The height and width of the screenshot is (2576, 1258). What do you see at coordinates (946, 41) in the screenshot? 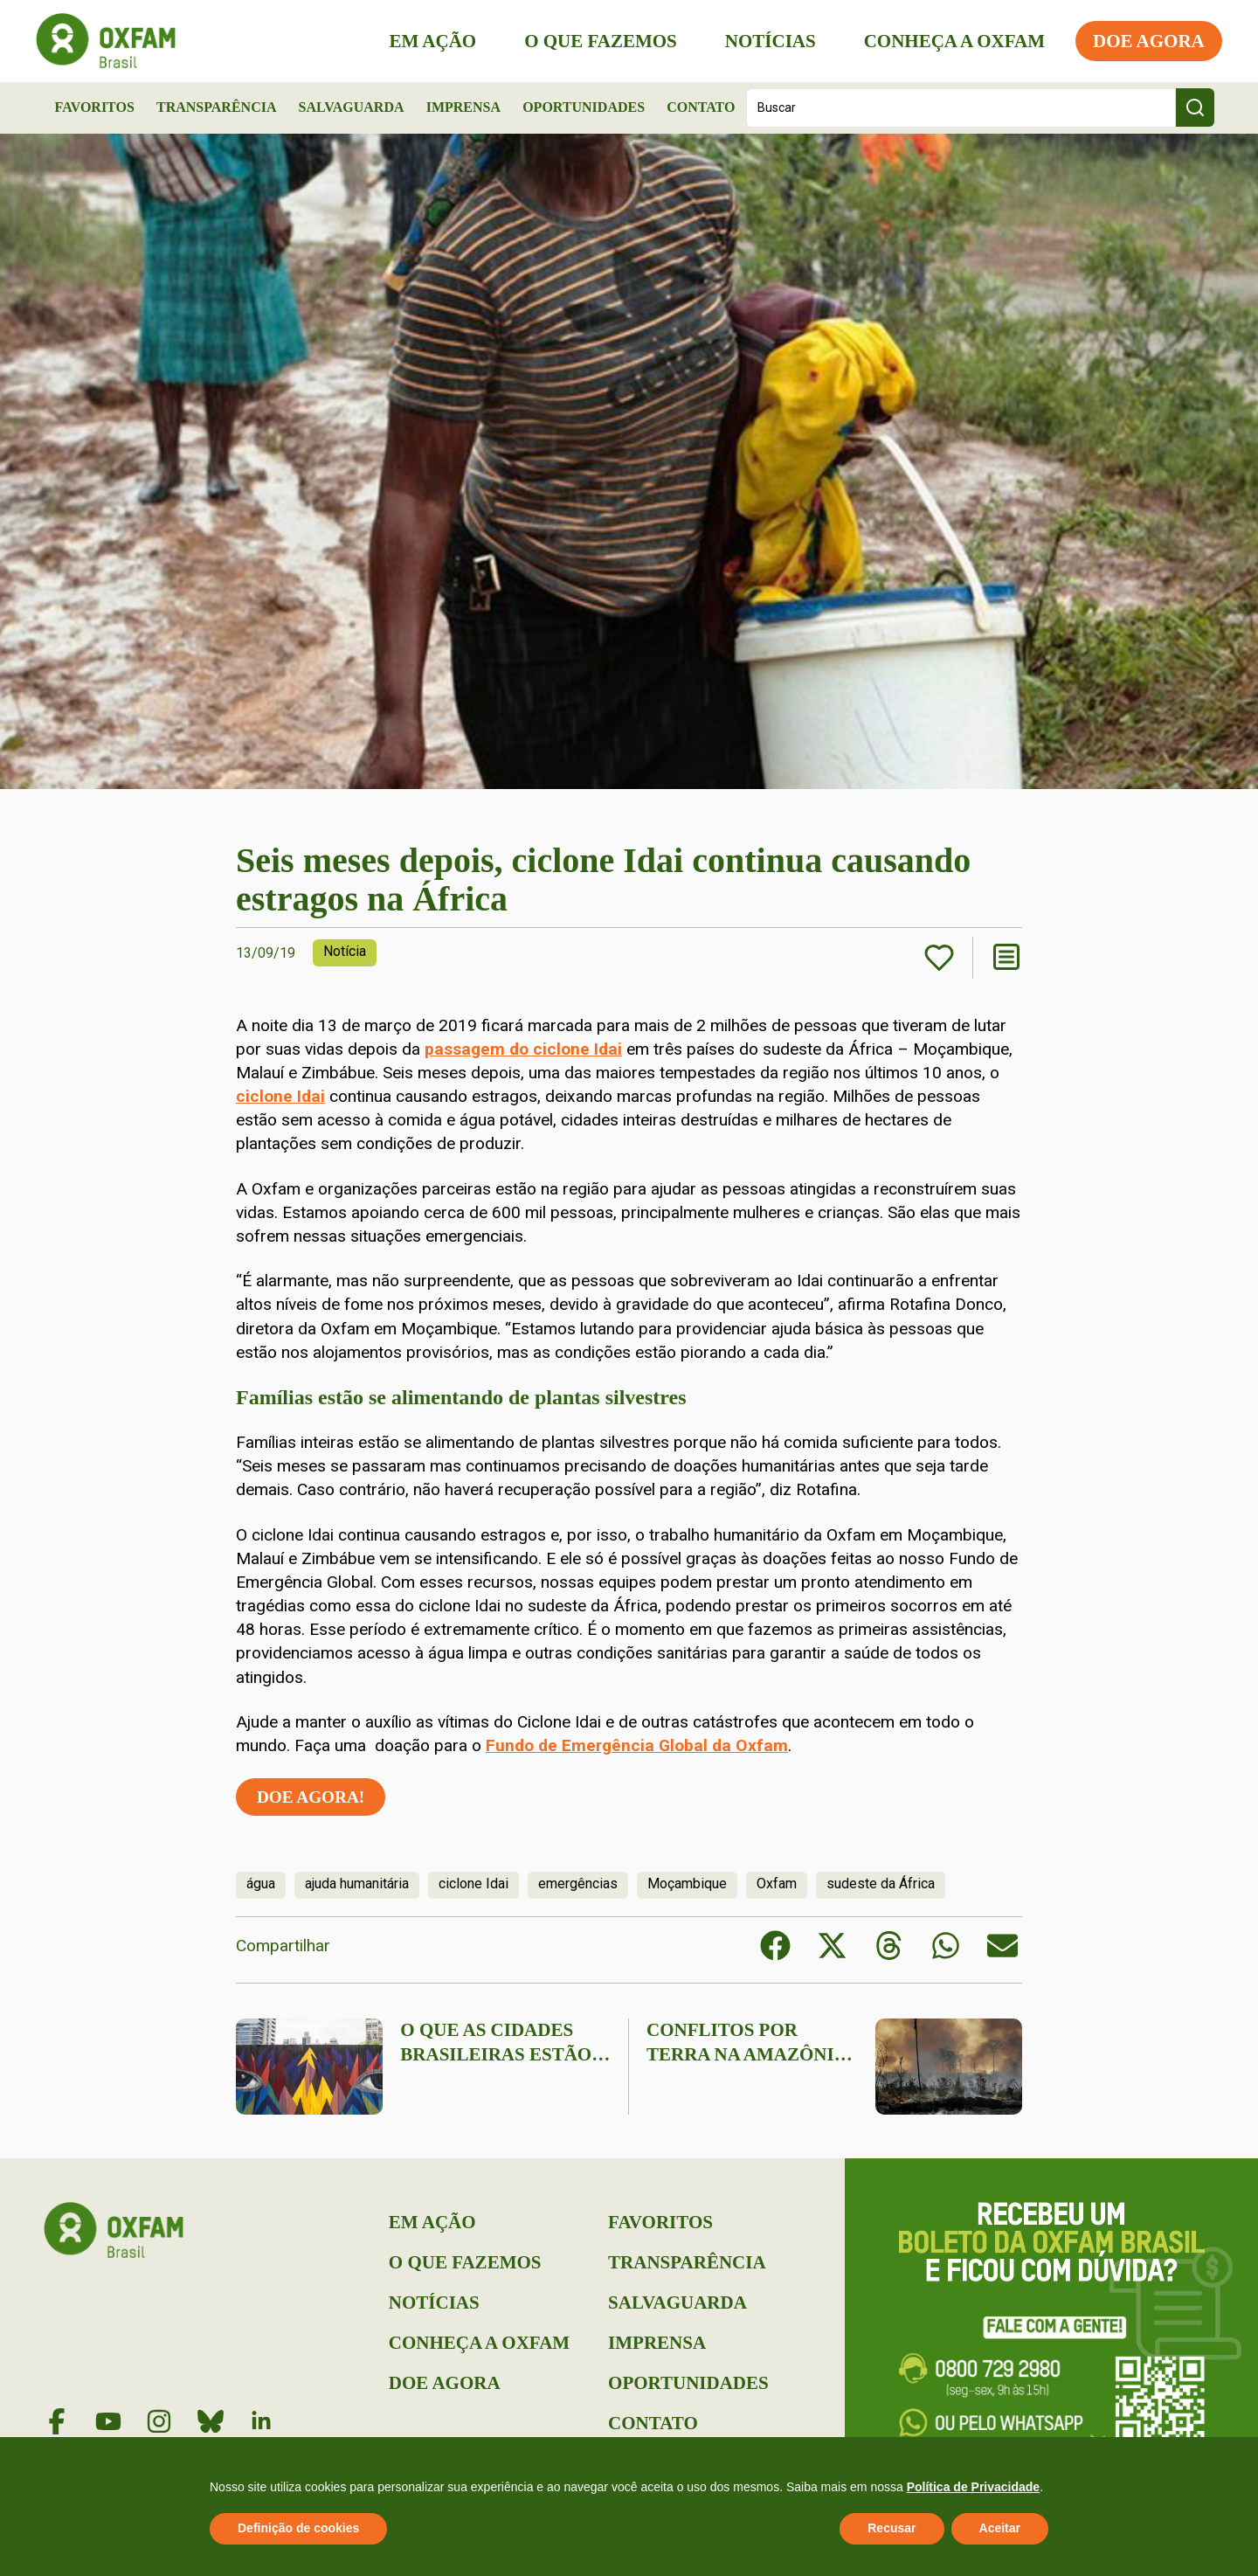
I see `Conheça a Oxfam` at bounding box center [946, 41].